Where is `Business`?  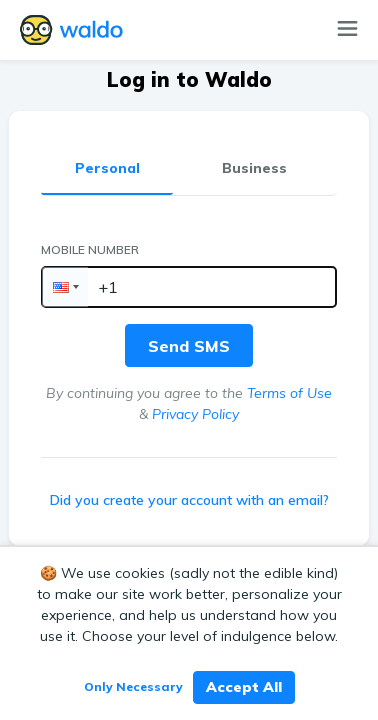 Business is located at coordinates (254, 168).